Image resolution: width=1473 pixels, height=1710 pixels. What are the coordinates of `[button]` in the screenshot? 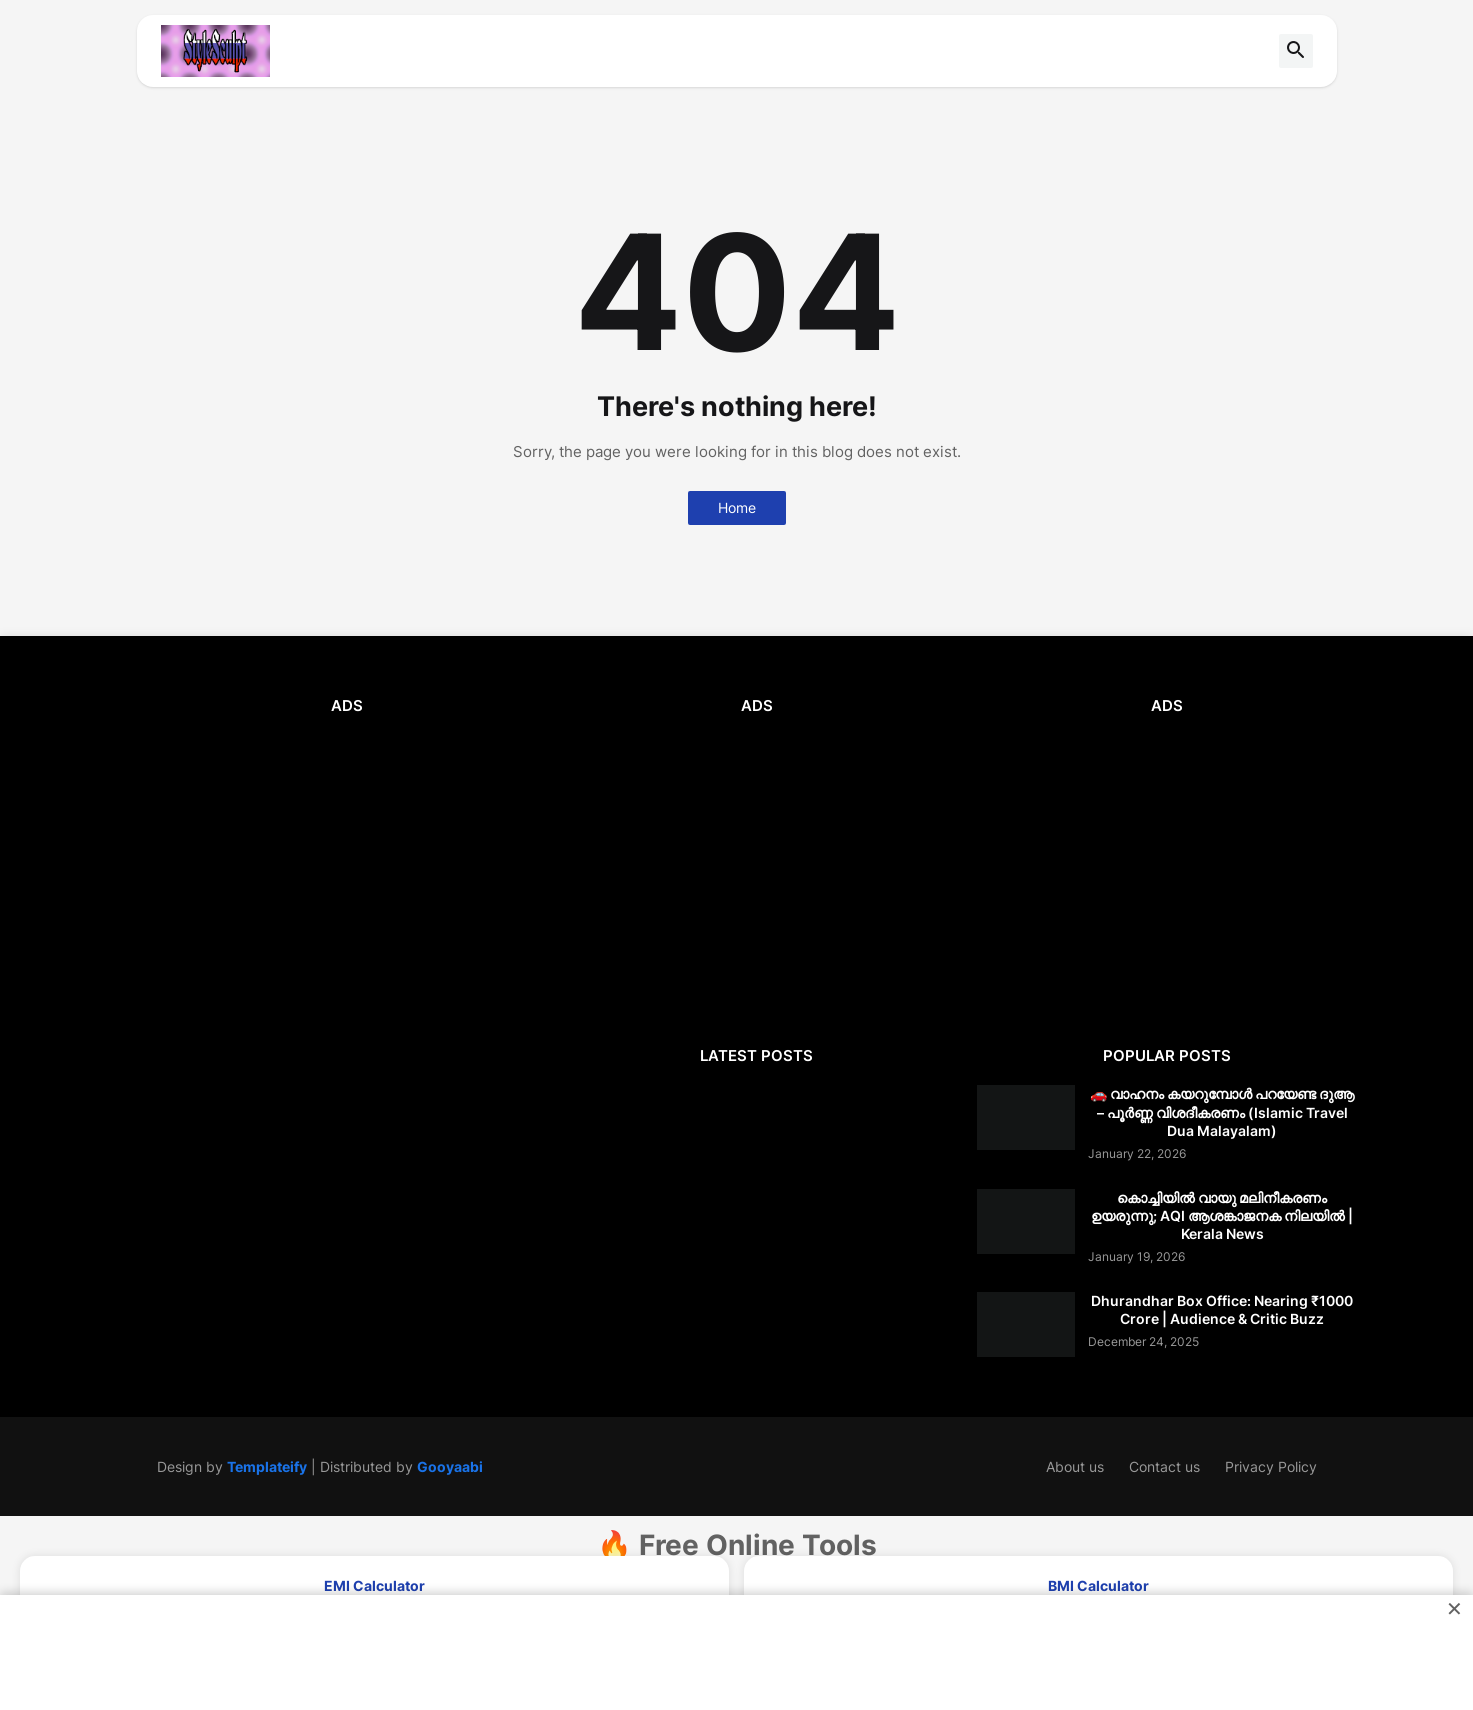 It's located at (1296, 51).